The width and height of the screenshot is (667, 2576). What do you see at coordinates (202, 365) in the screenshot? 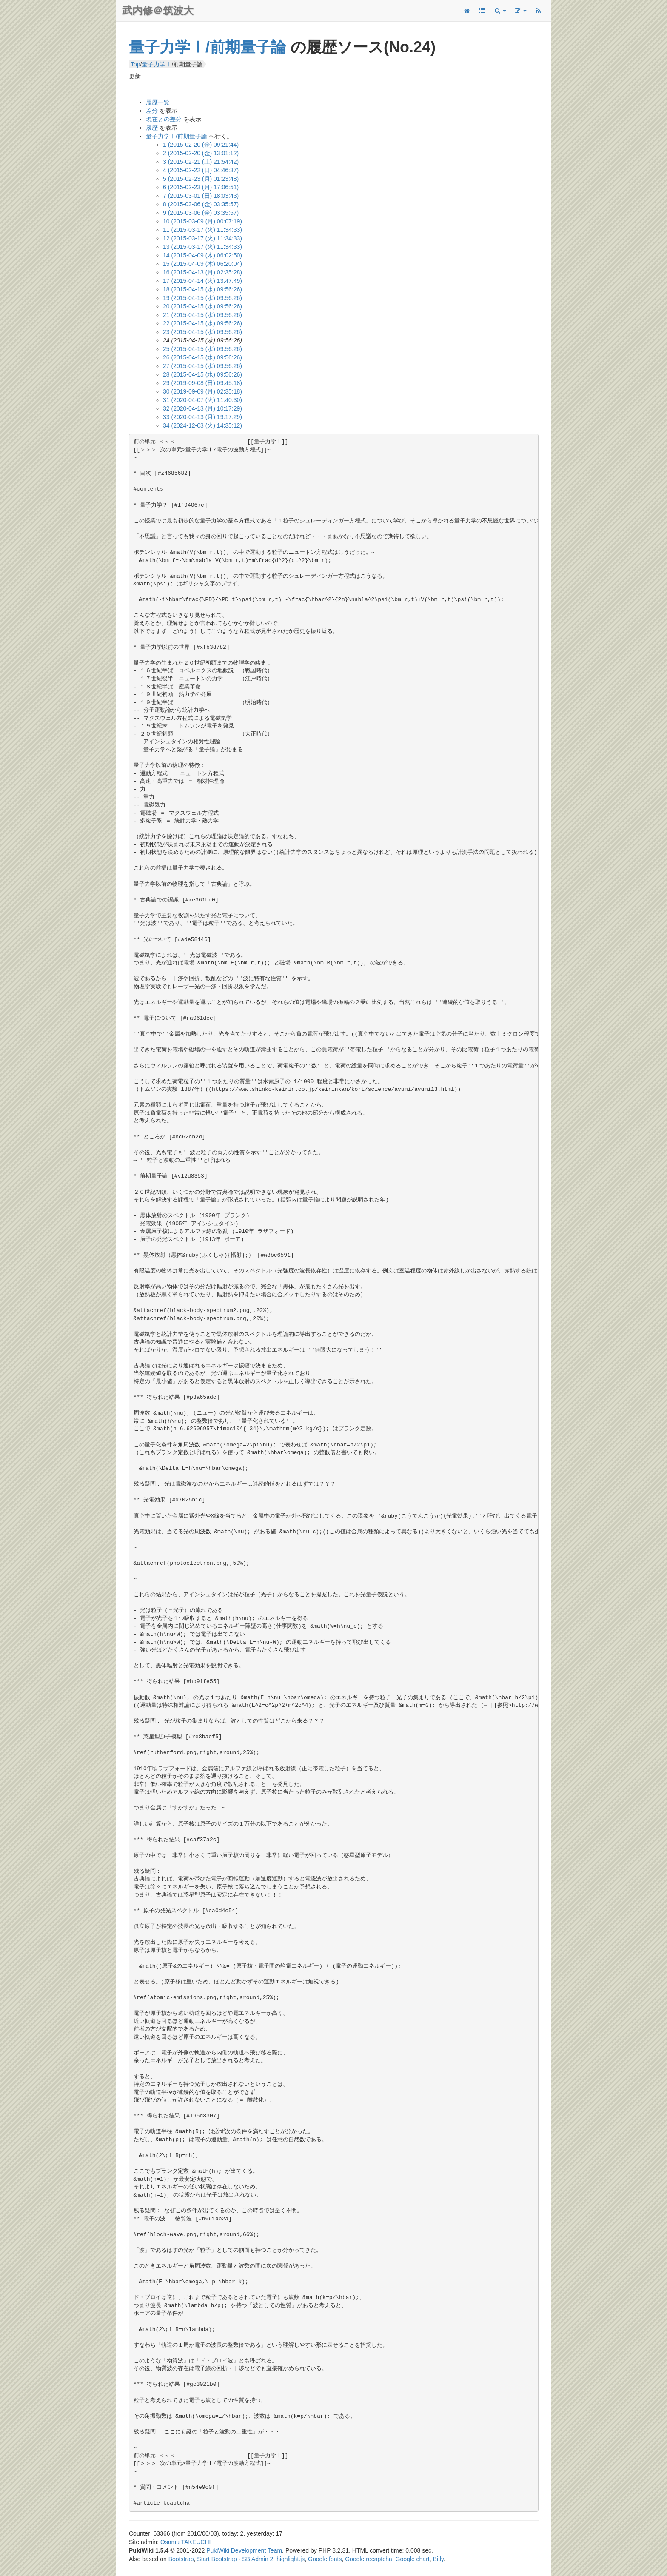
I see `27` at bounding box center [202, 365].